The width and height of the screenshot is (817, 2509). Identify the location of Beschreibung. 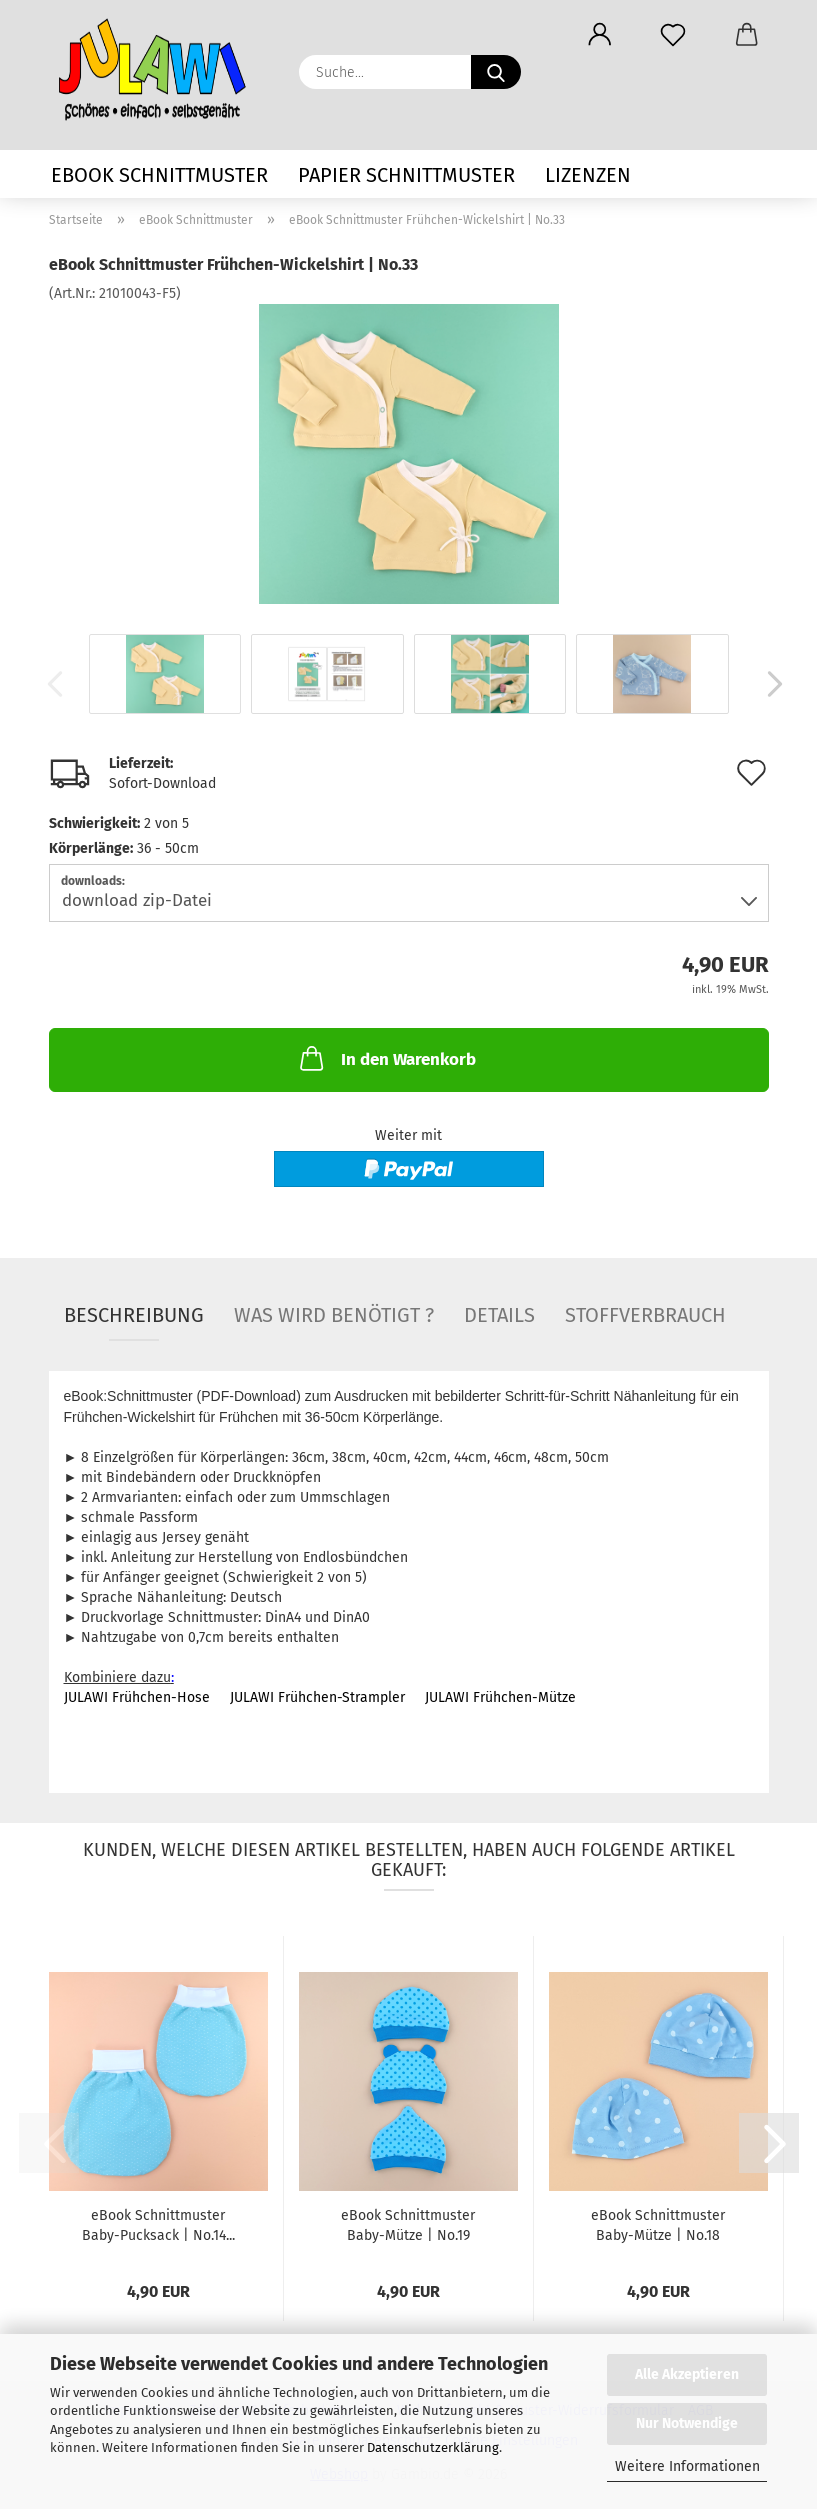
(134, 1315).